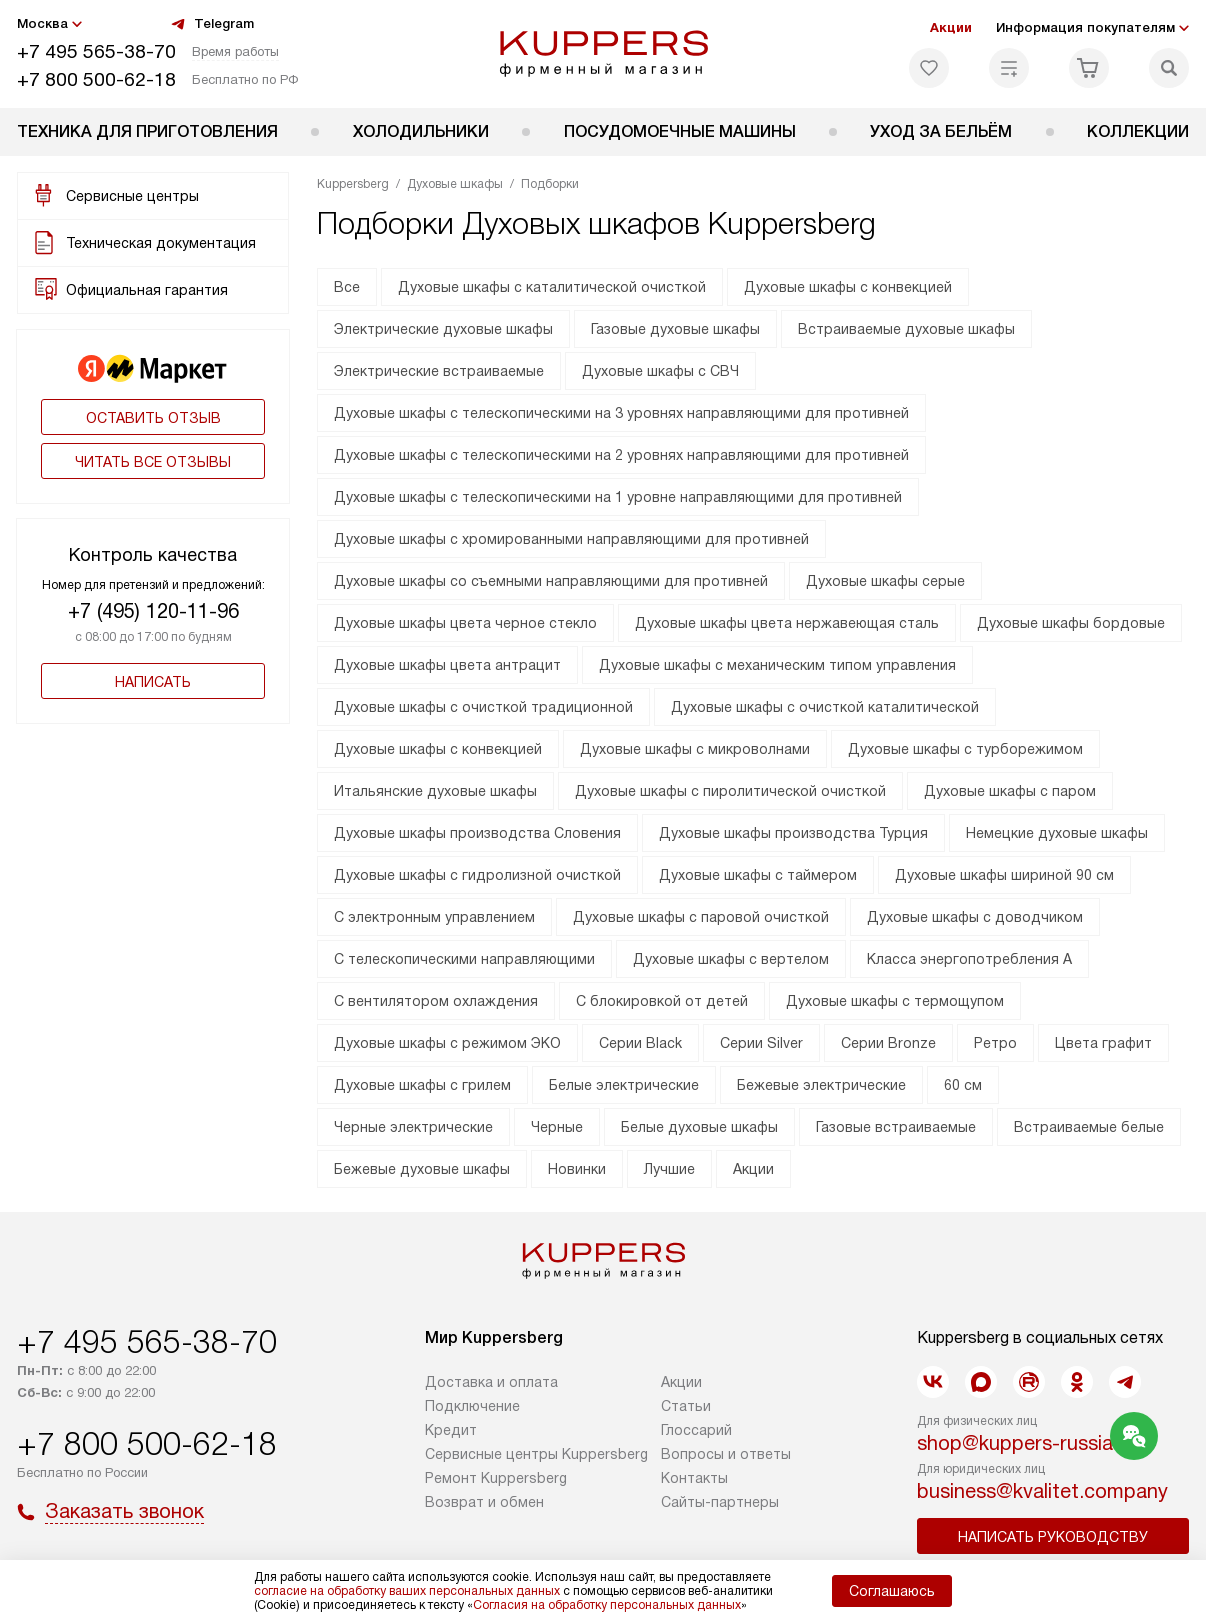  I want to click on Серии Black, so click(640, 1043).